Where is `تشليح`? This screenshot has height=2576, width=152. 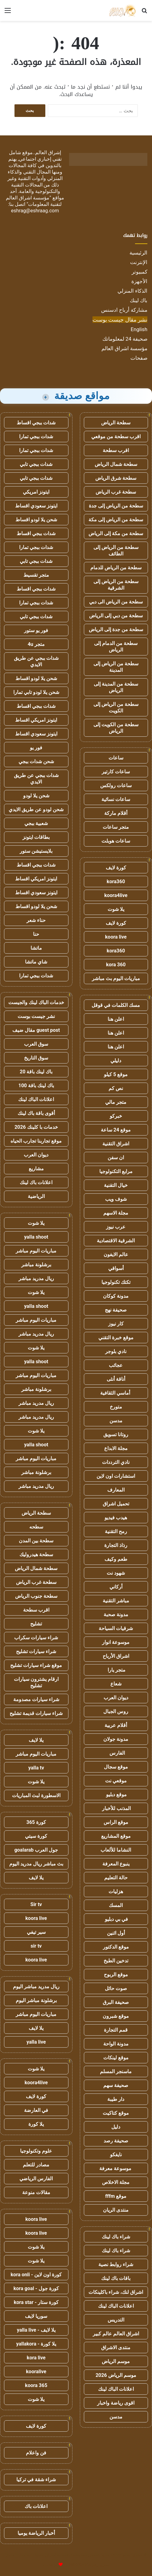 تشليح is located at coordinates (36, 1624).